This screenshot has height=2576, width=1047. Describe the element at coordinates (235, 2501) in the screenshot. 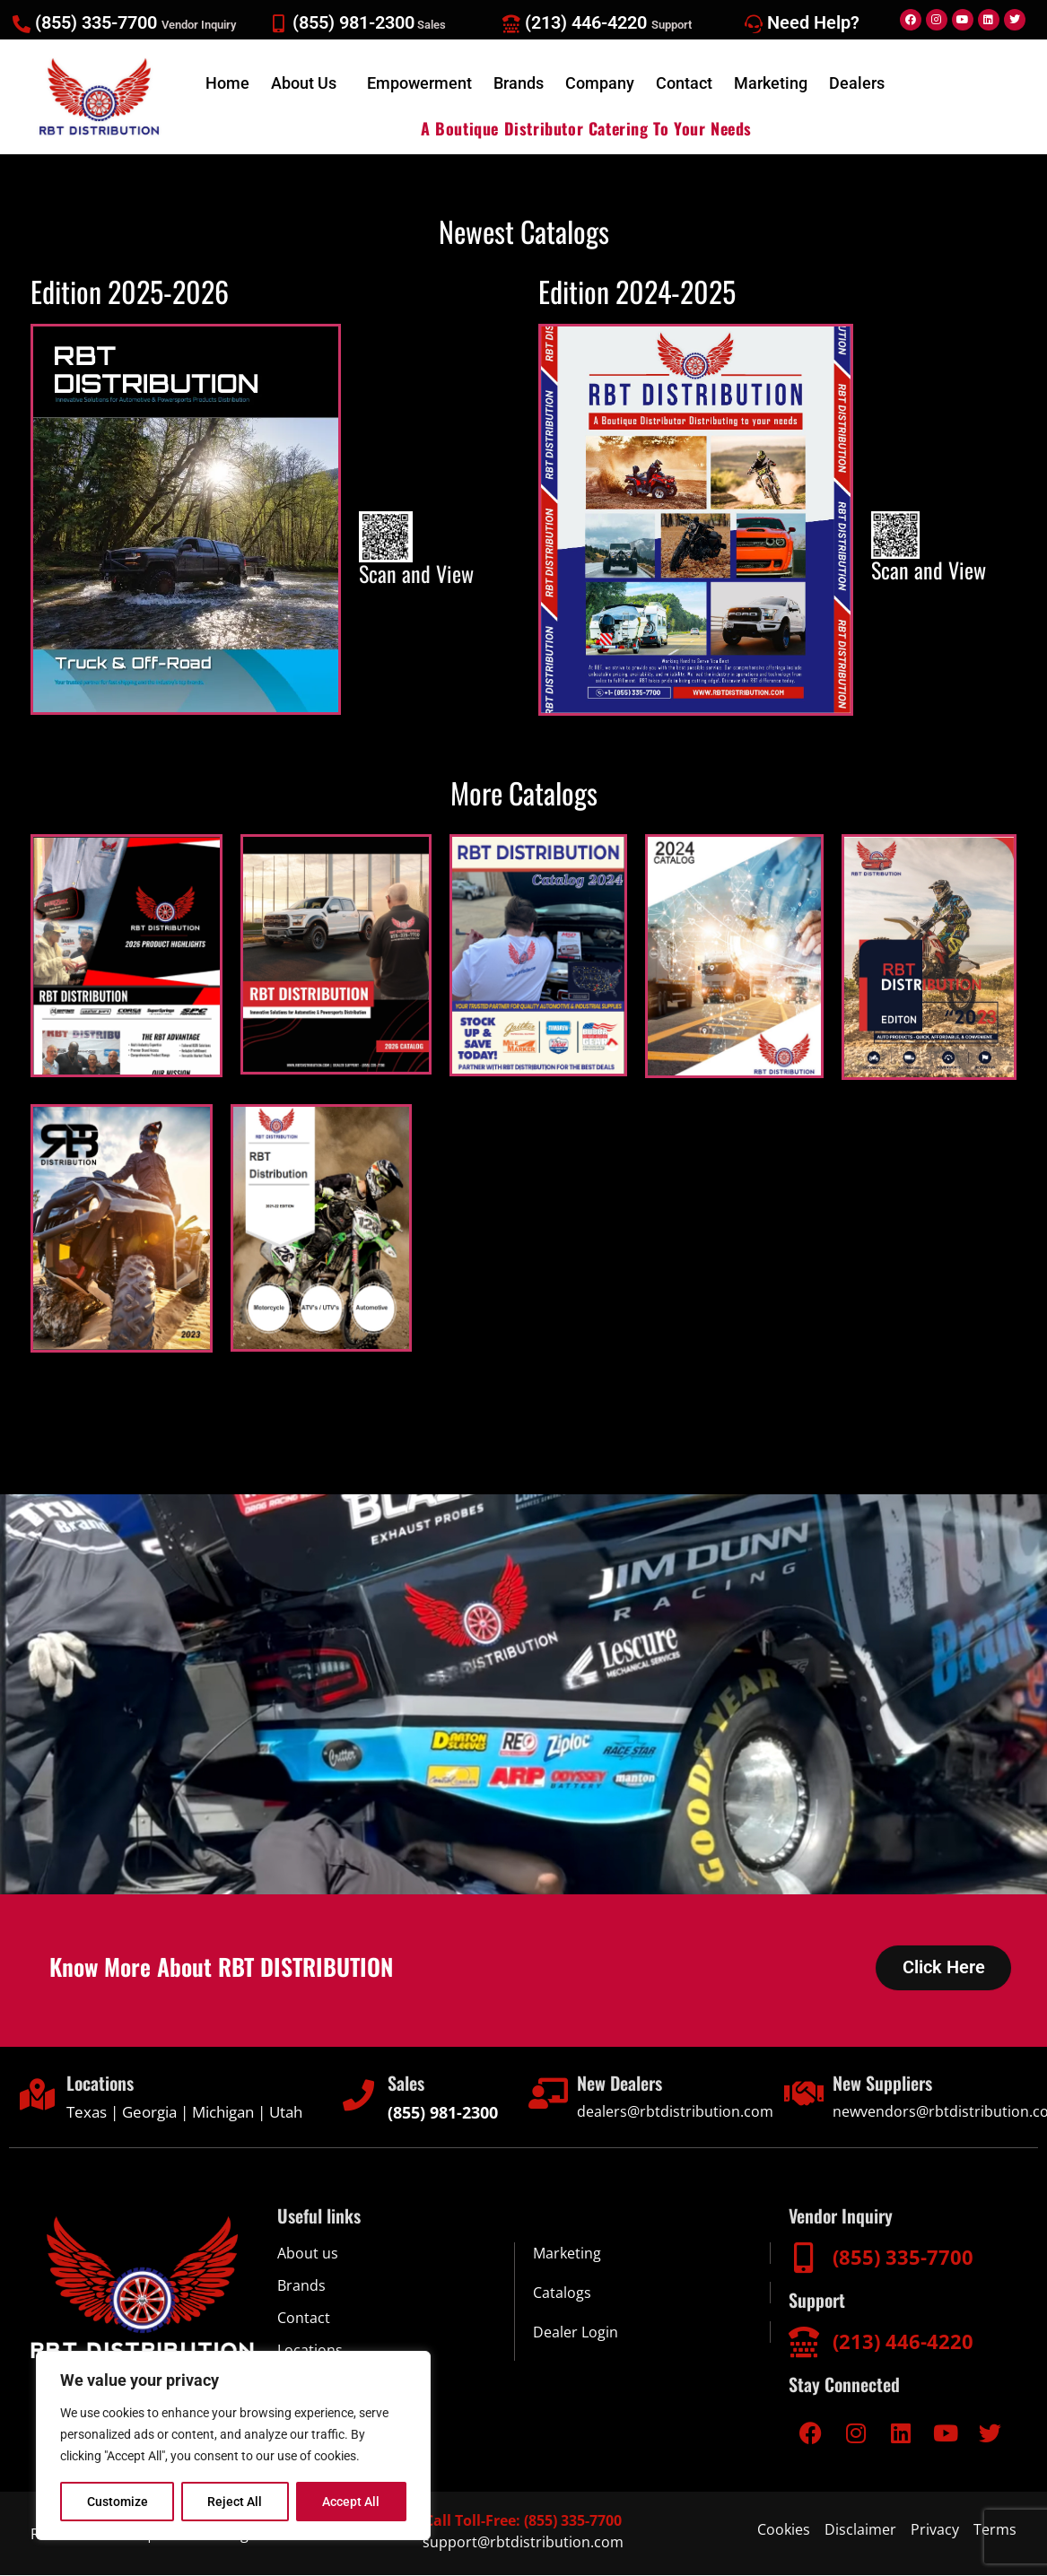

I see `Reject All` at that location.